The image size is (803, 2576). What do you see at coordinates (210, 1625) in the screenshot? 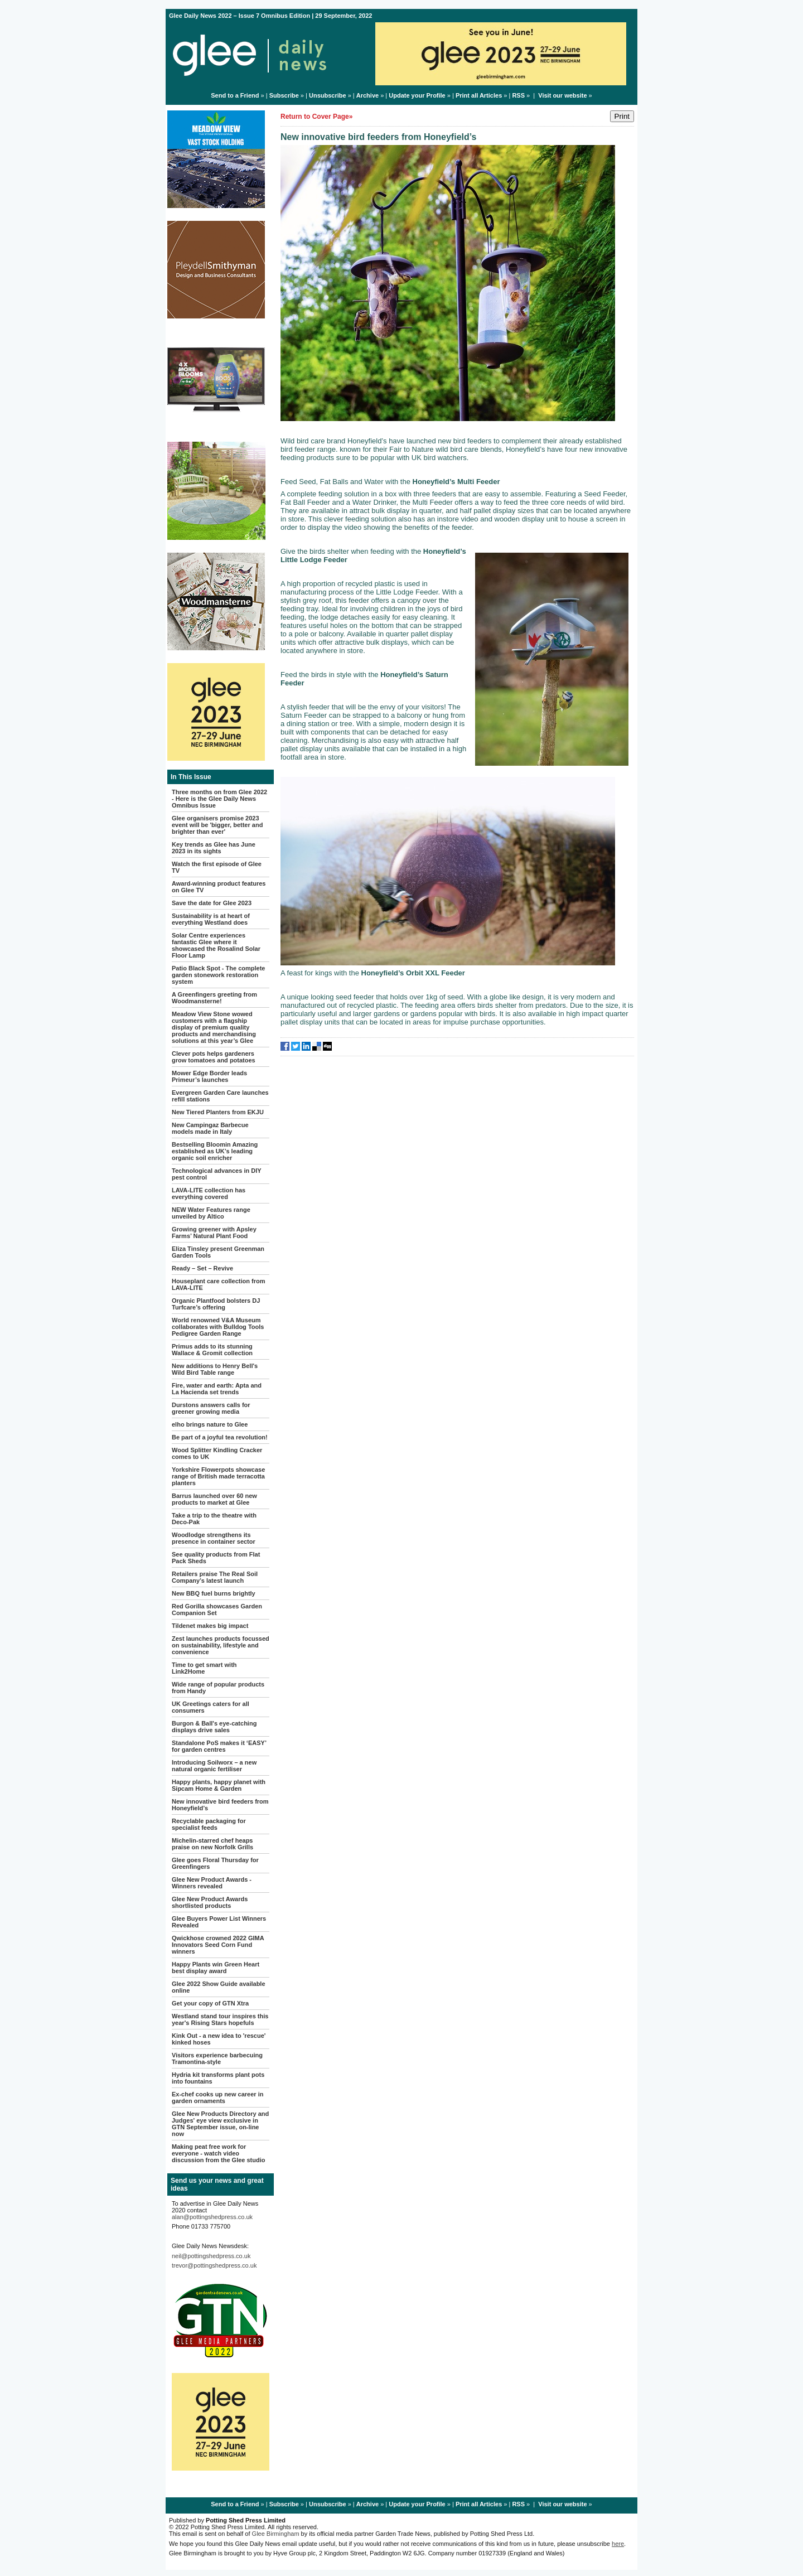
I see `Tildenet makes big impact` at bounding box center [210, 1625].